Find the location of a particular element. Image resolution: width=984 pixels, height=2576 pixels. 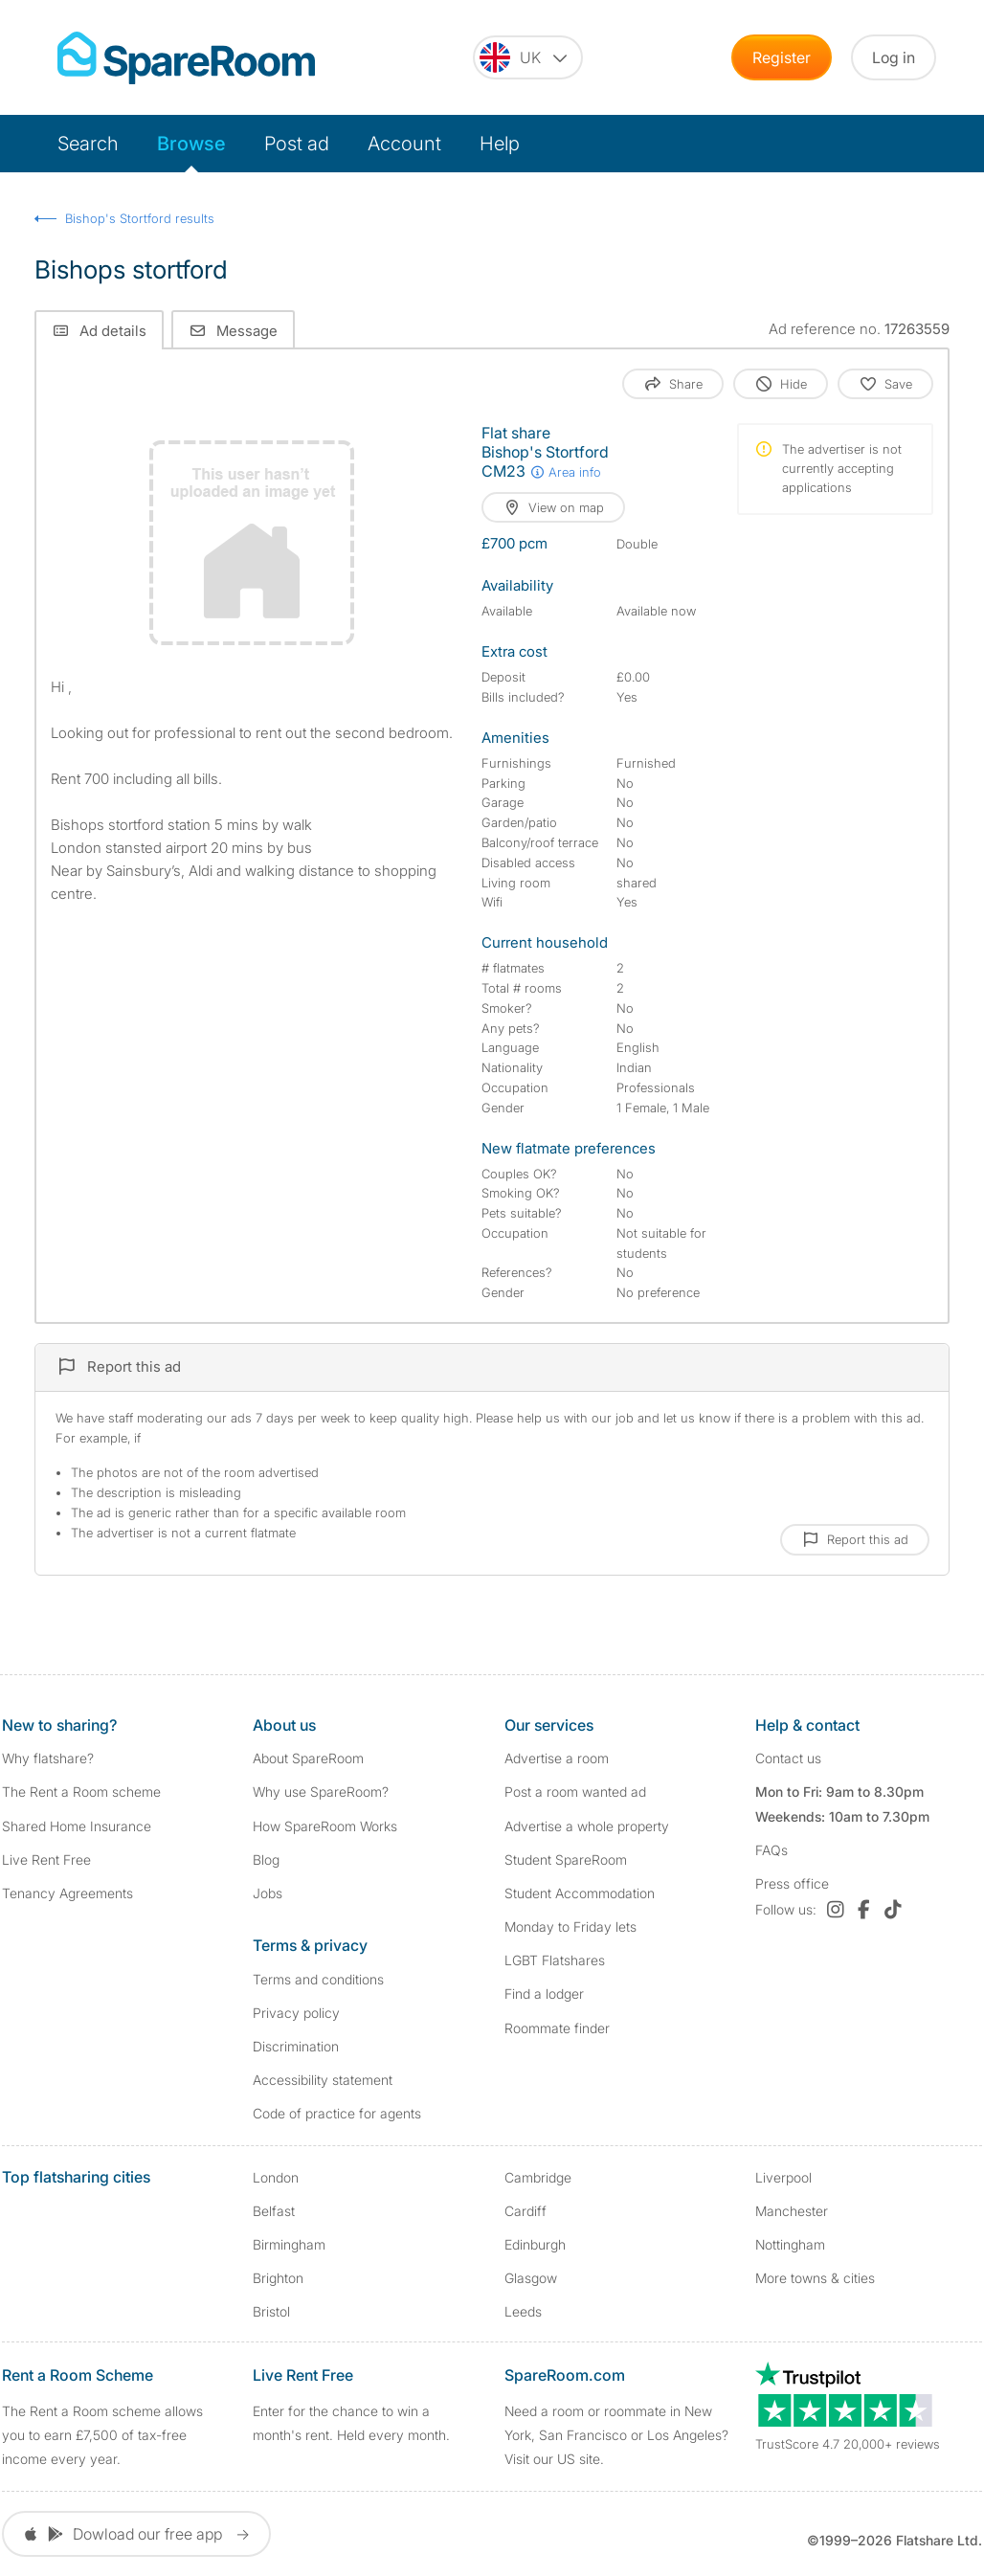

Post a room wanted ad is located at coordinates (575, 1791).